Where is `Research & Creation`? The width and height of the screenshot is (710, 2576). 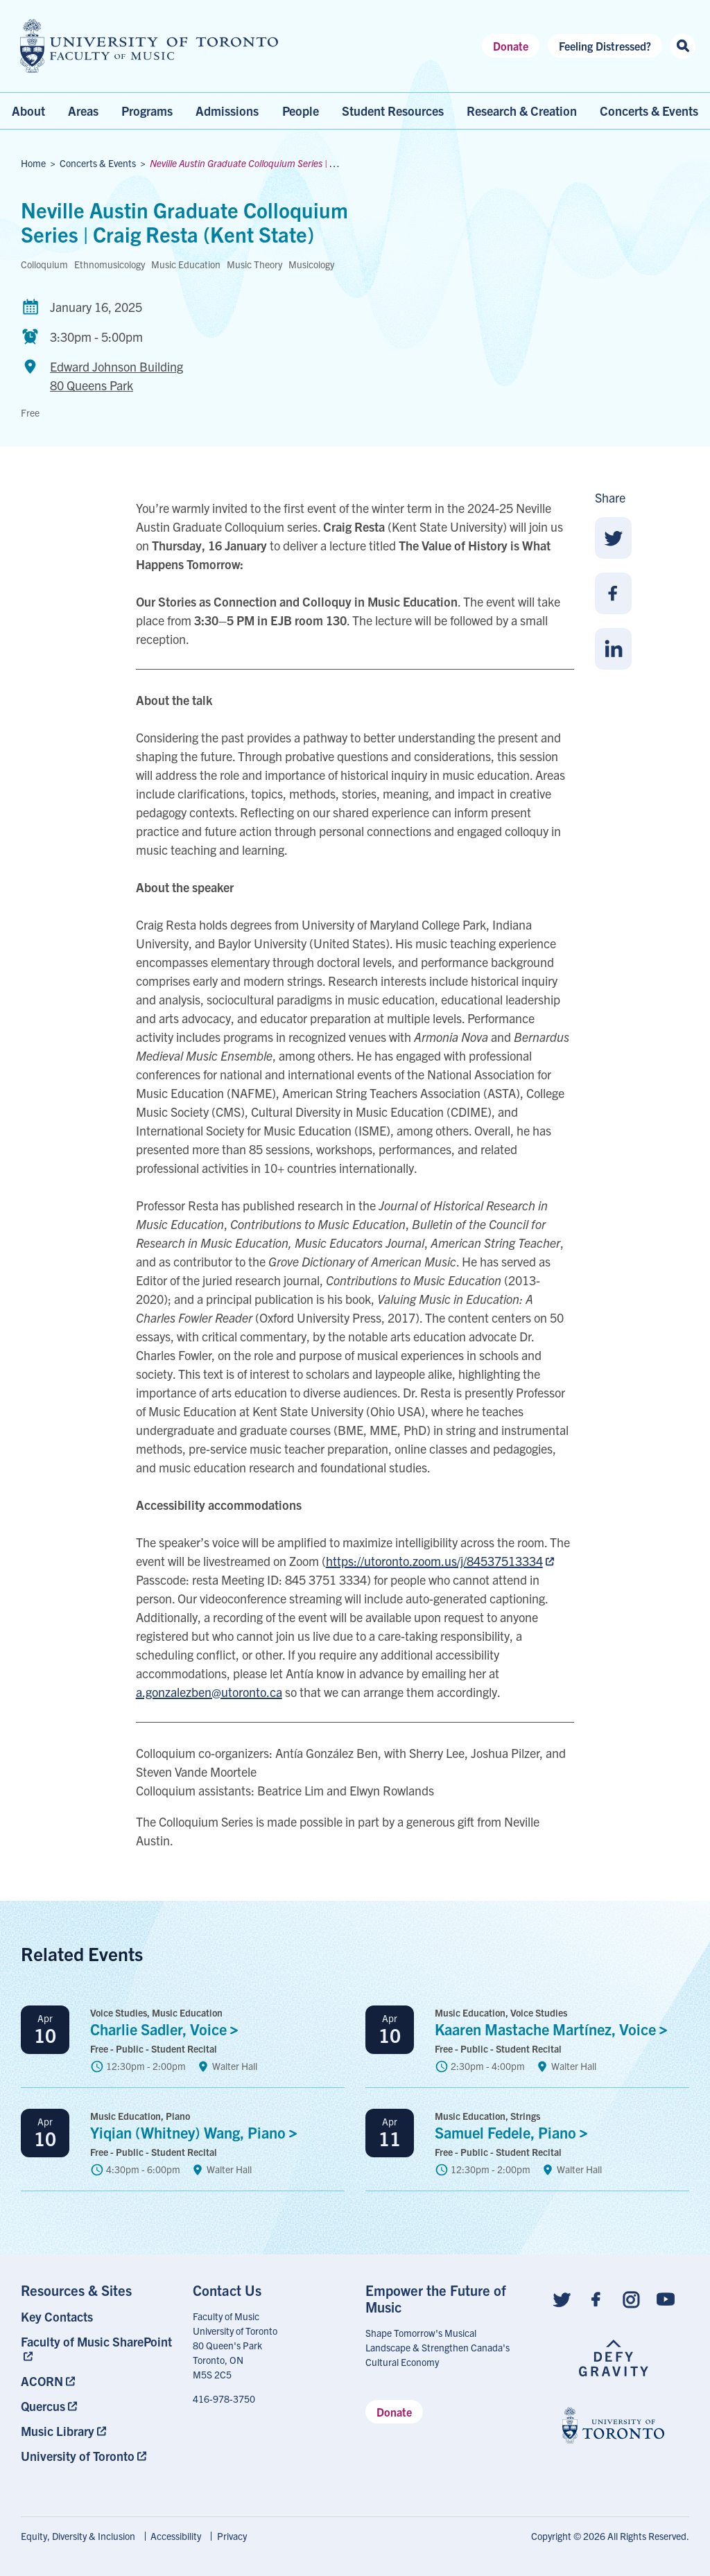
Research & Creation is located at coordinates (522, 111).